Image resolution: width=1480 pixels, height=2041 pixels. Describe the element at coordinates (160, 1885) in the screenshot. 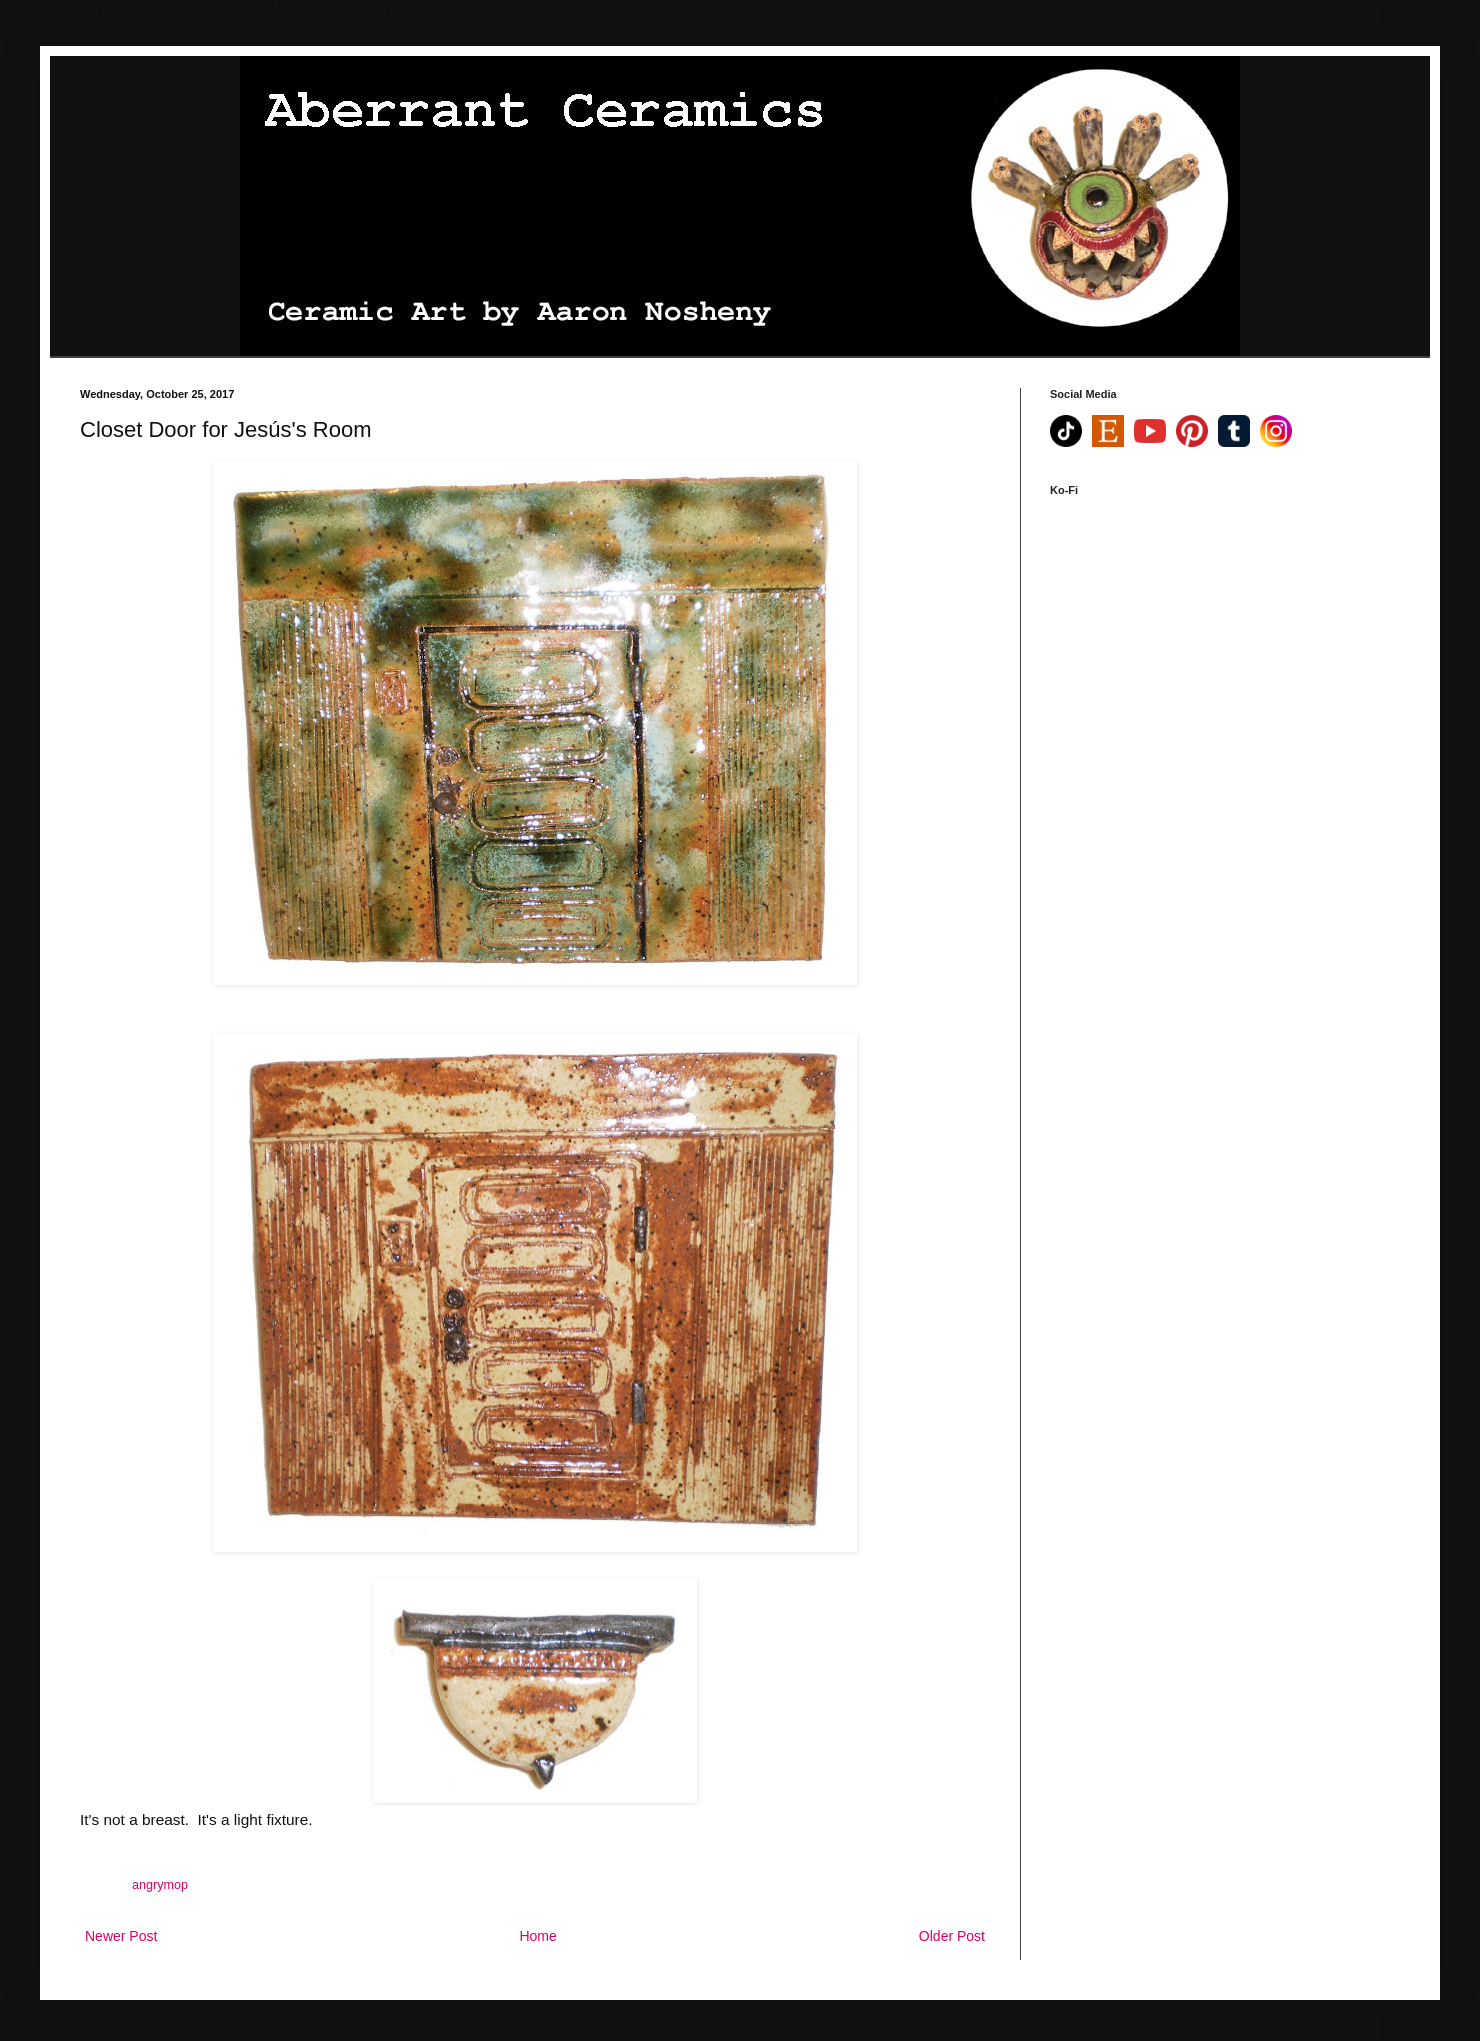

I see `angrymop` at that location.